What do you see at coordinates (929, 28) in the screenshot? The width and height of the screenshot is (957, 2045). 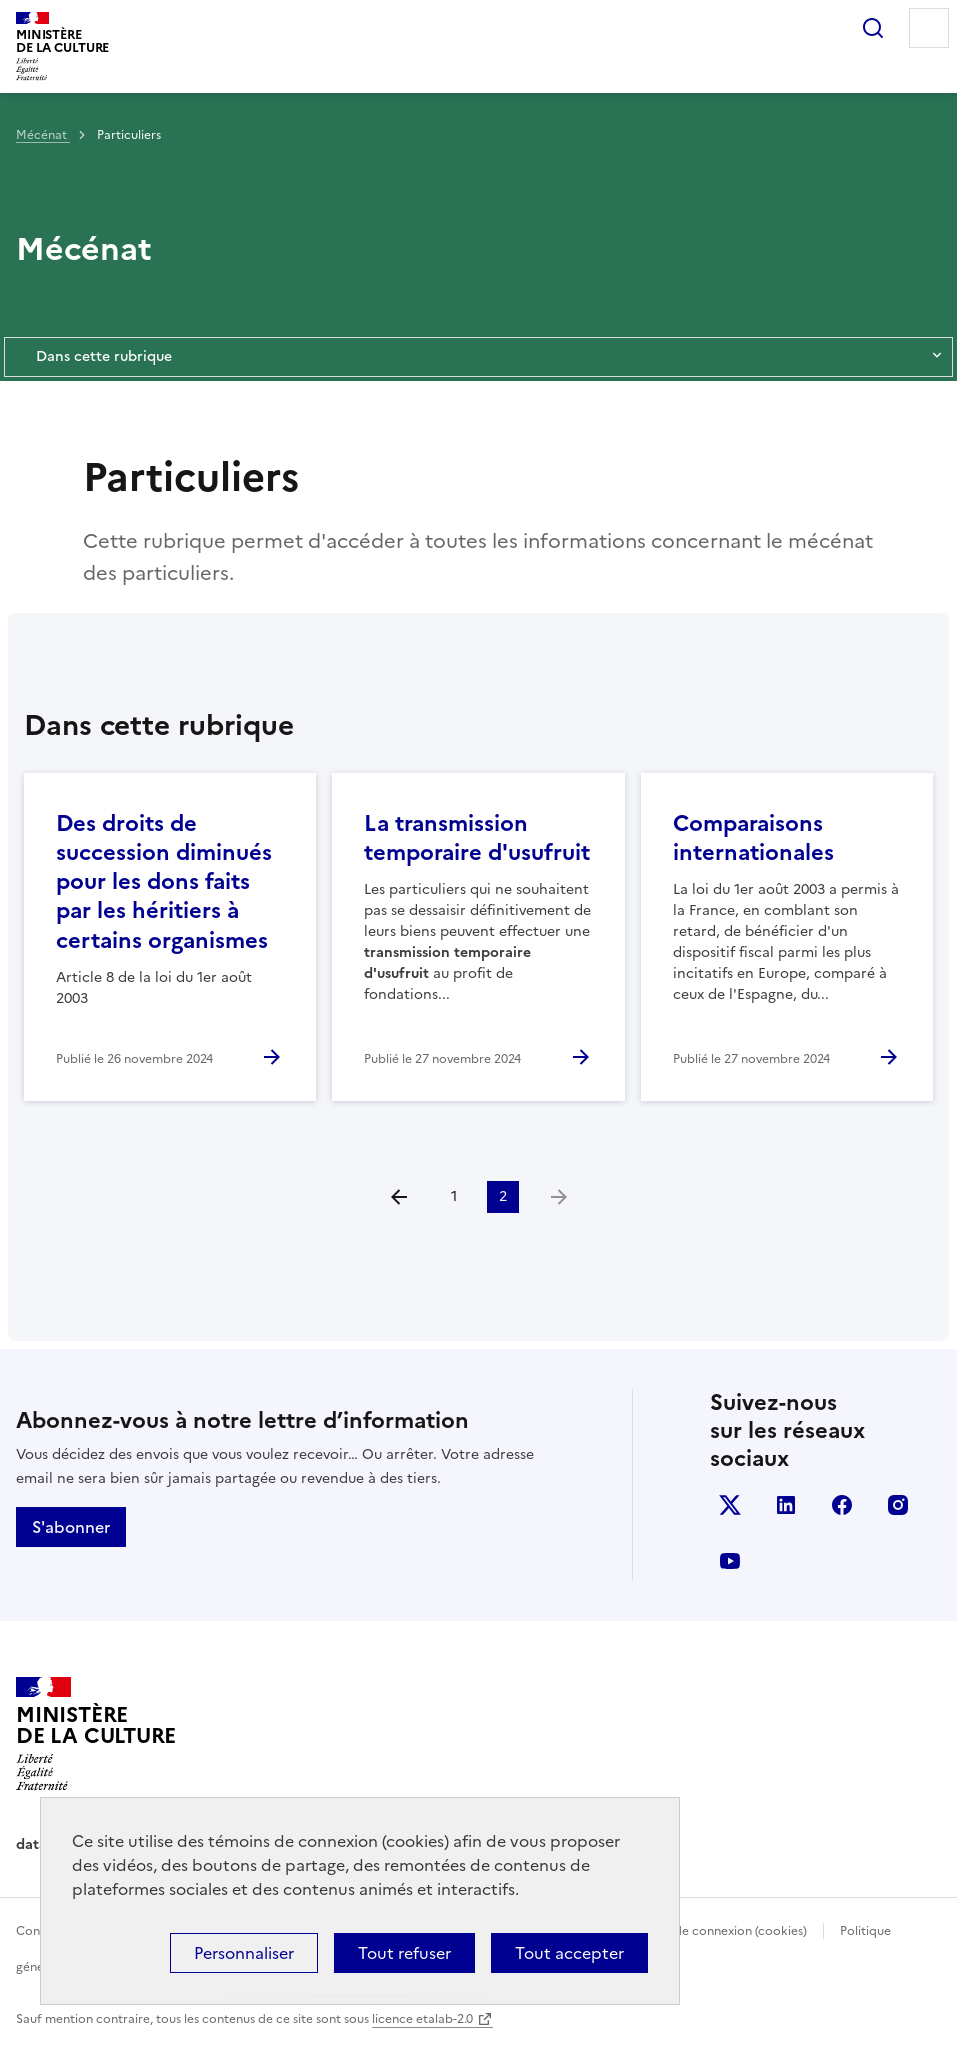 I see `Menu` at bounding box center [929, 28].